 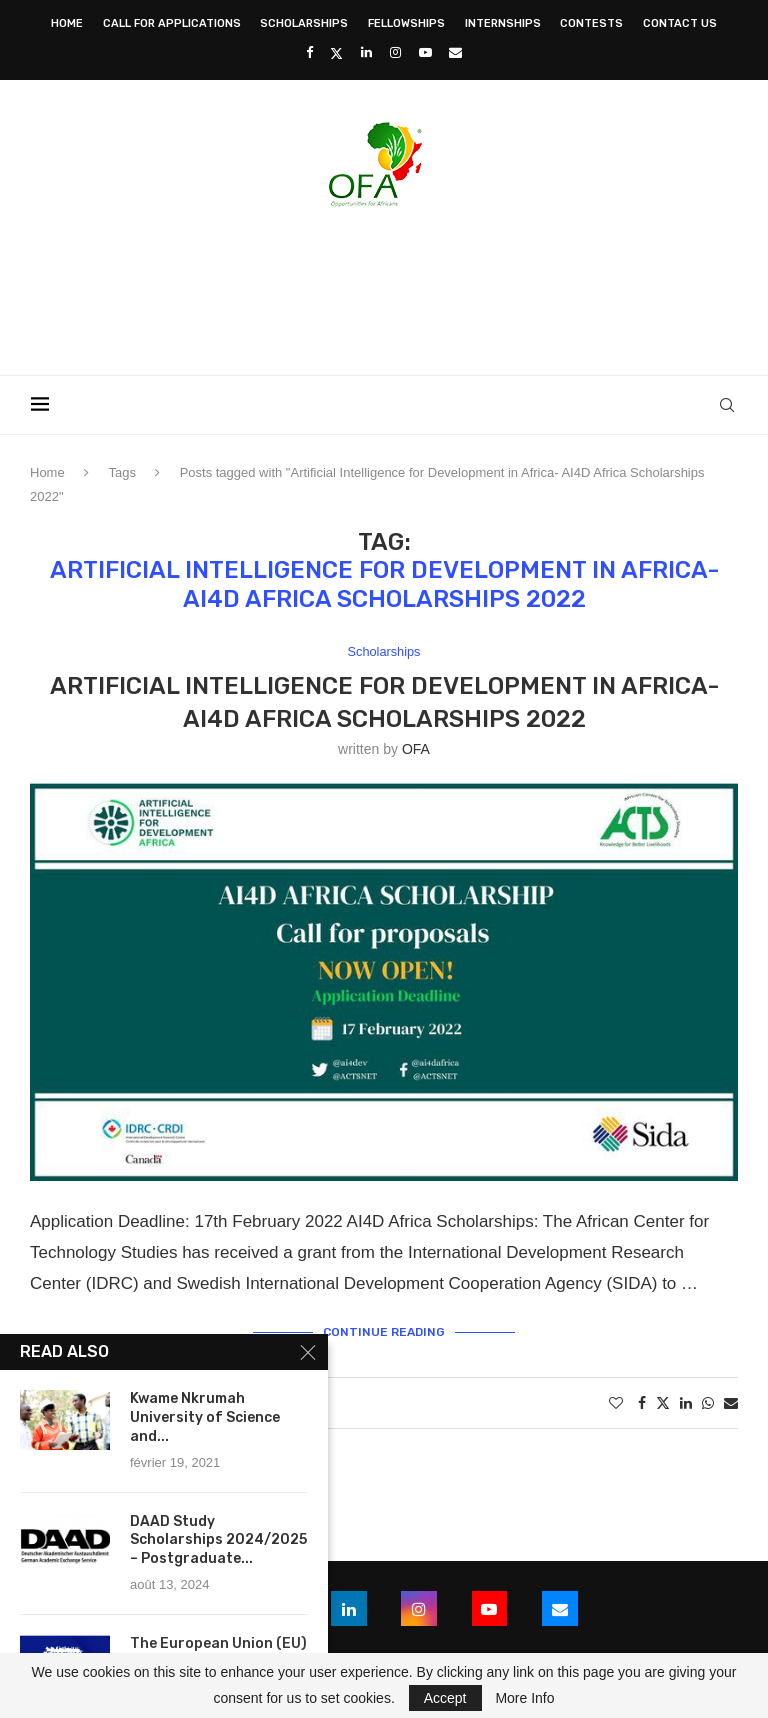 What do you see at coordinates (67, 23) in the screenshot?
I see `Home` at bounding box center [67, 23].